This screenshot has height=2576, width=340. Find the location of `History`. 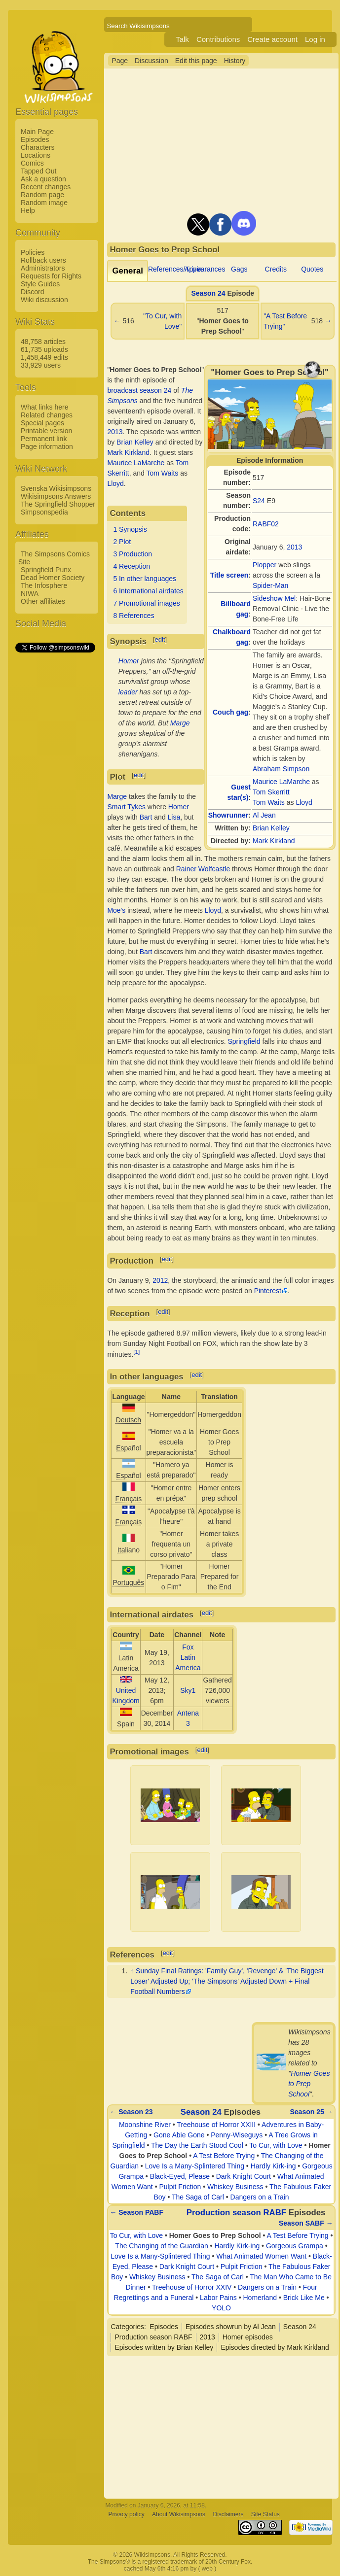

History is located at coordinates (235, 61).